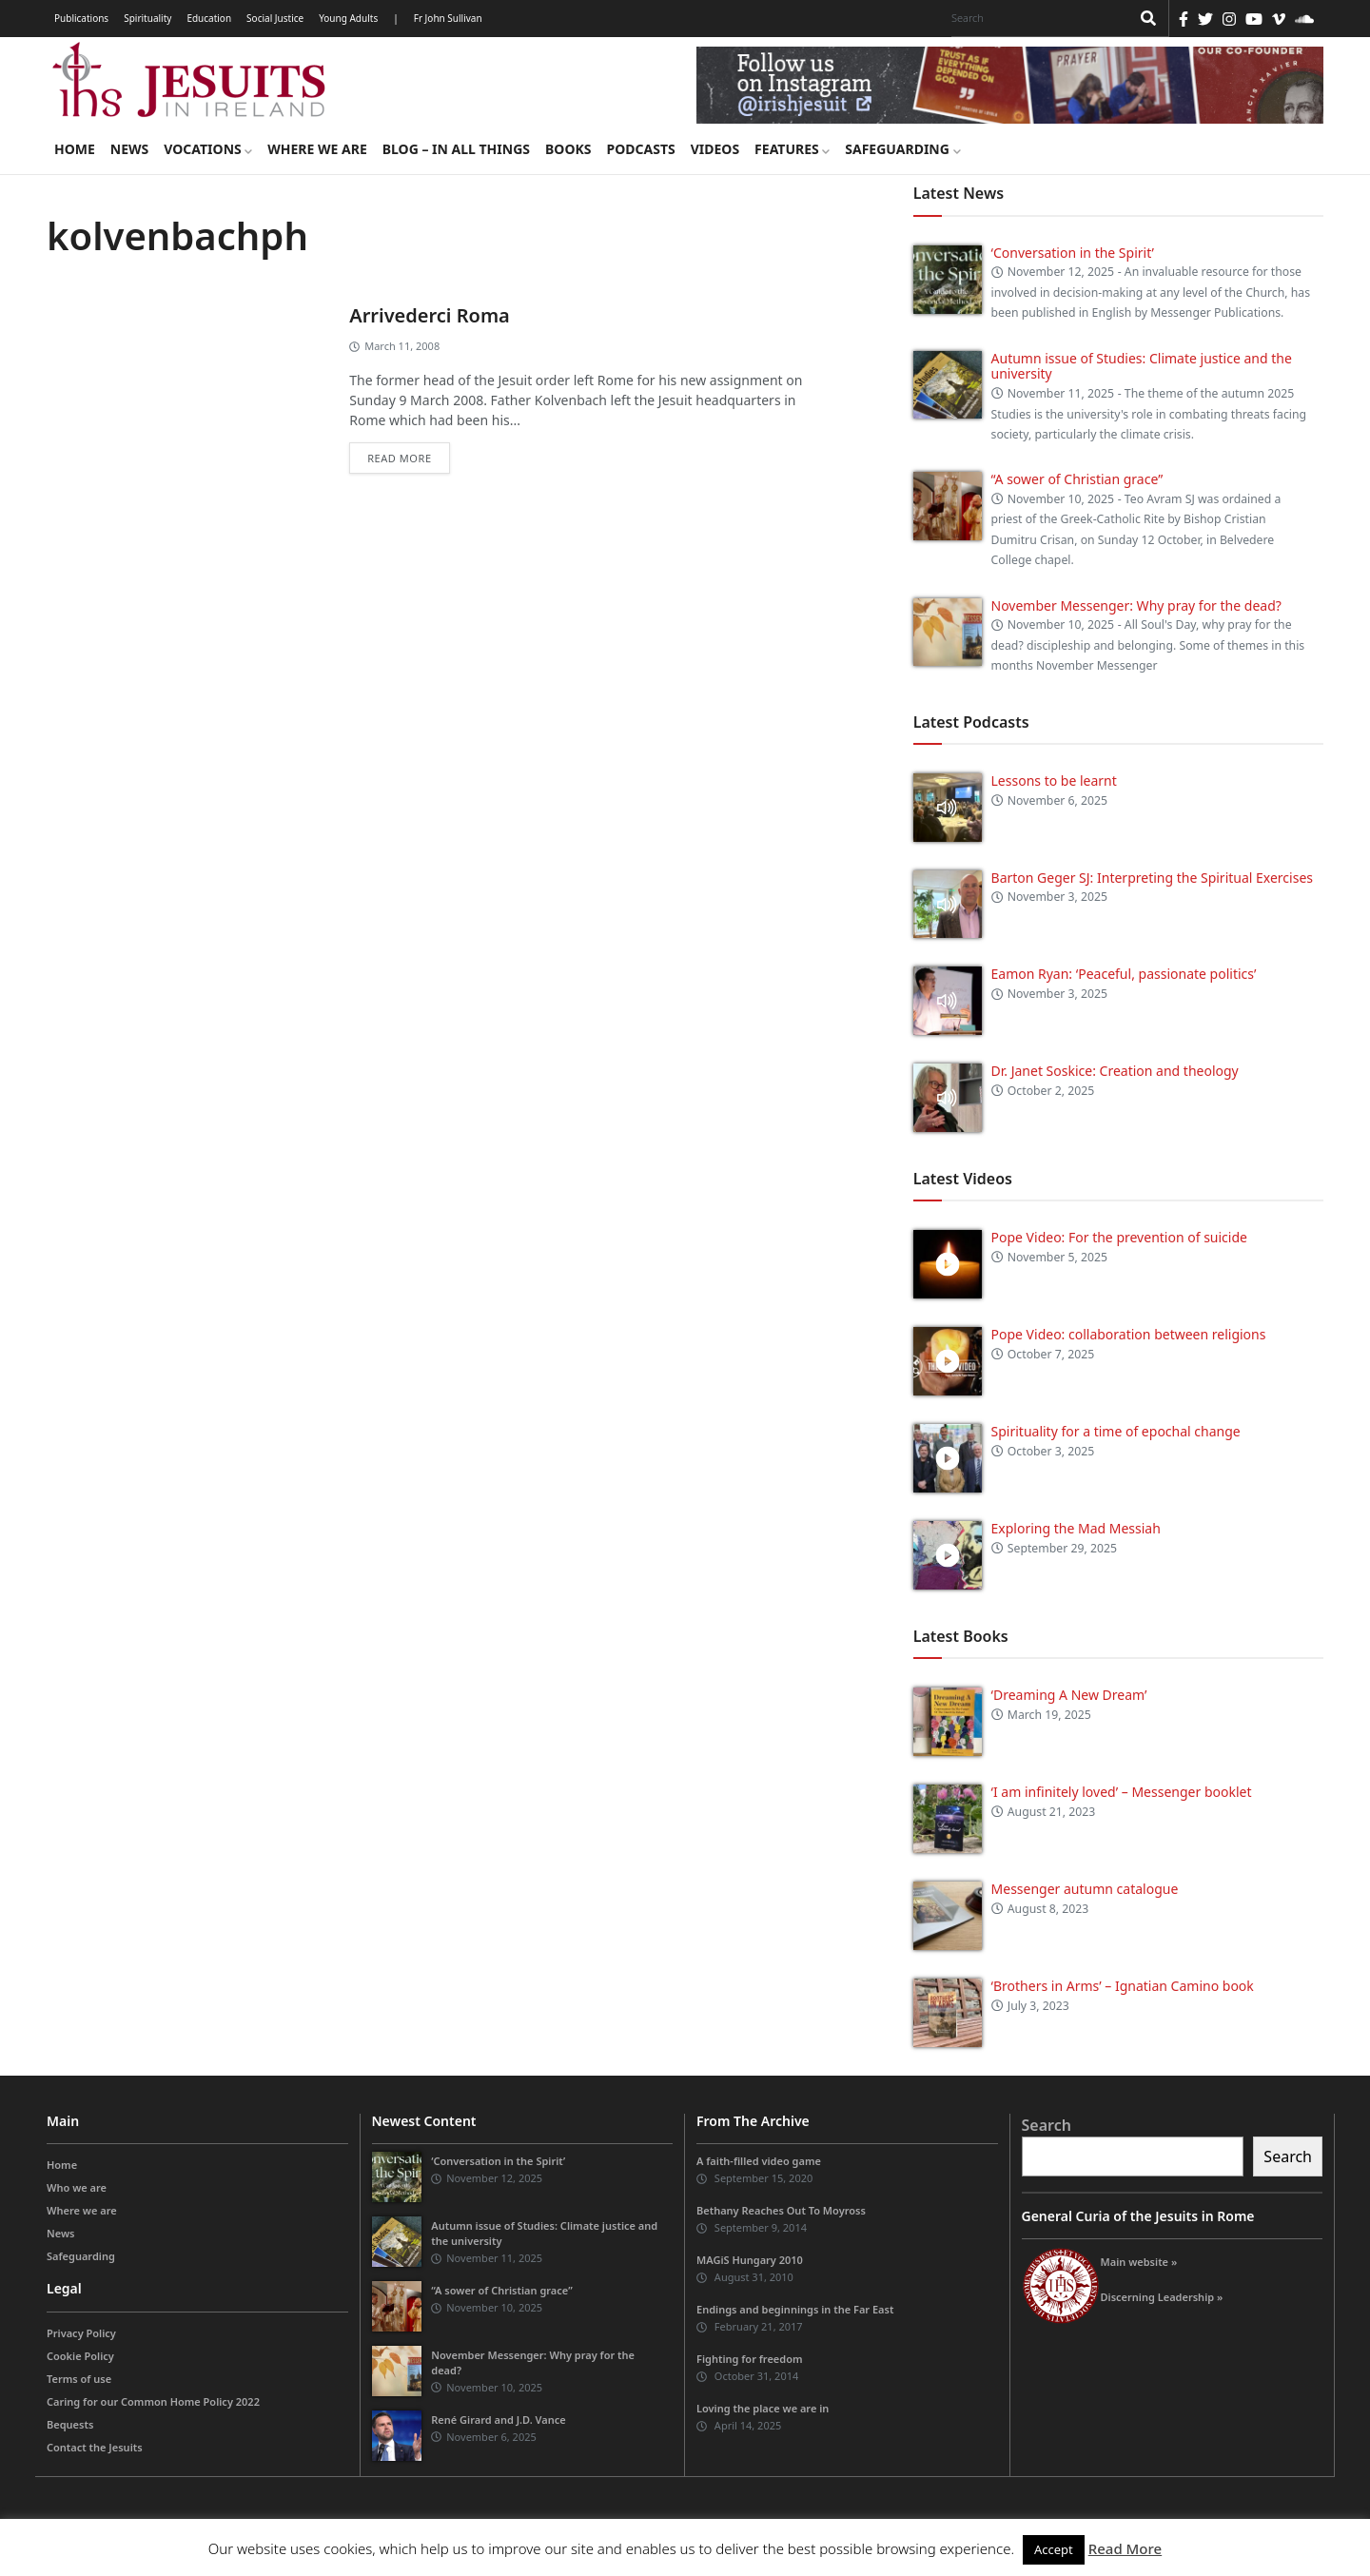 This screenshot has width=1370, height=2576. What do you see at coordinates (749, 2260) in the screenshot?
I see `MAGiS Hungary 2010` at bounding box center [749, 2260].